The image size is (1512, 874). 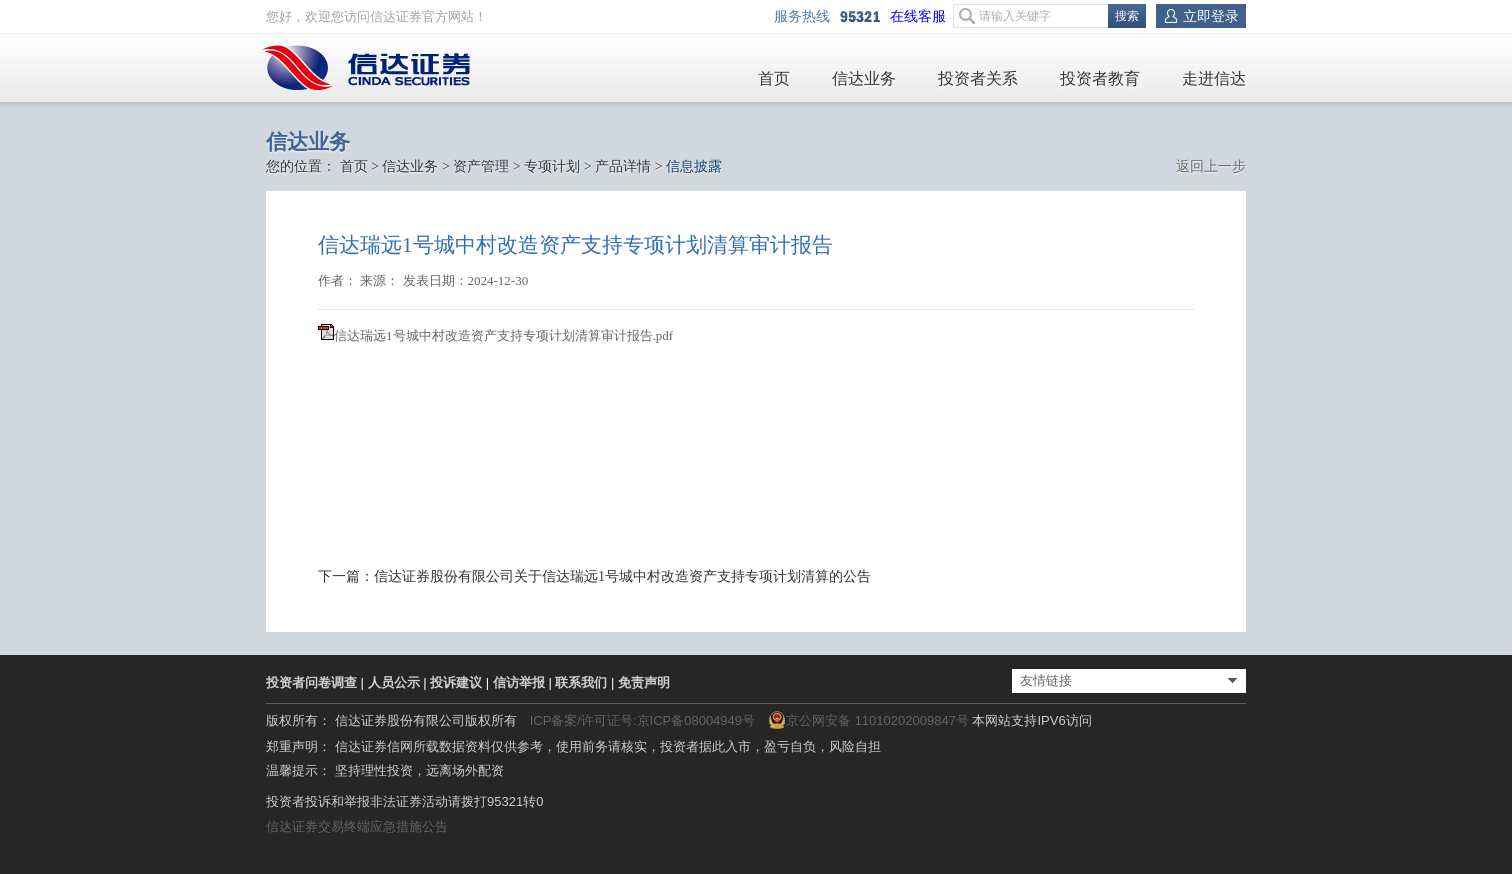 What do you see at coordinates (864, 78) in the screenshot?
I see `信达业务` at bounding box center [864, 78].